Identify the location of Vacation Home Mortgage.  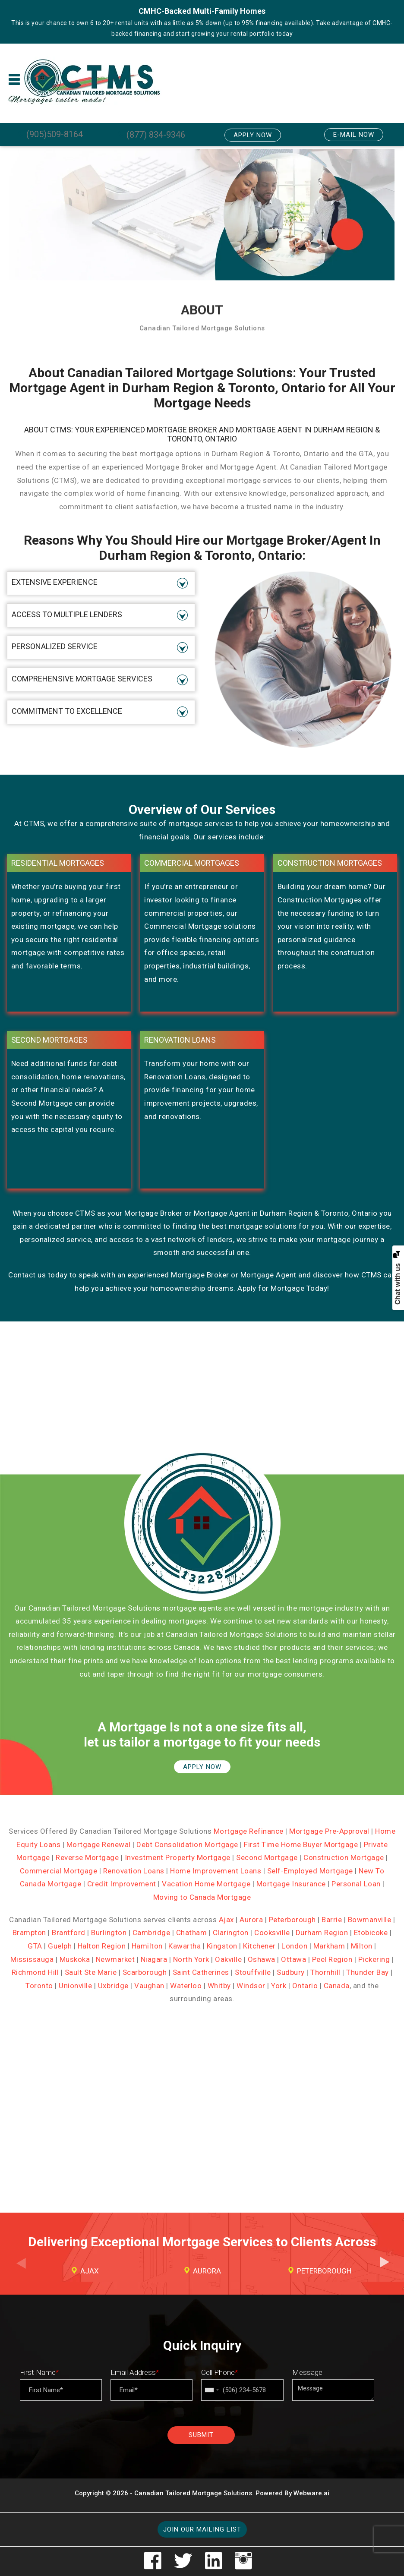
(206, 1883).